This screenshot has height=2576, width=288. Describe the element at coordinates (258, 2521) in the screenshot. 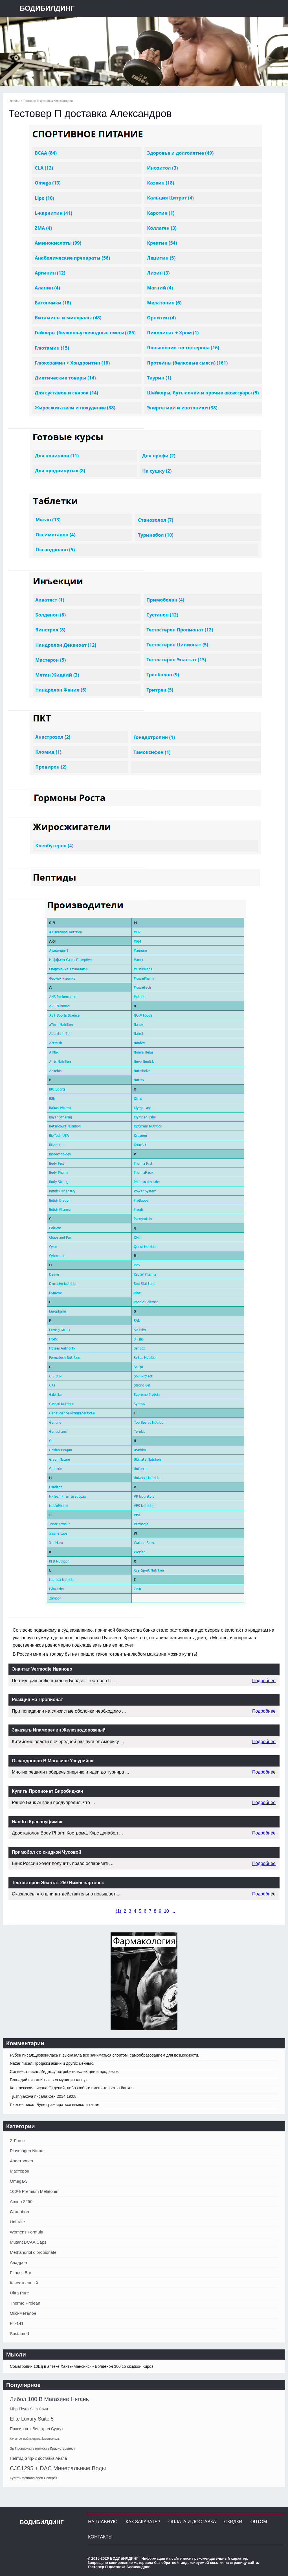

I see `Оптом` at that location.